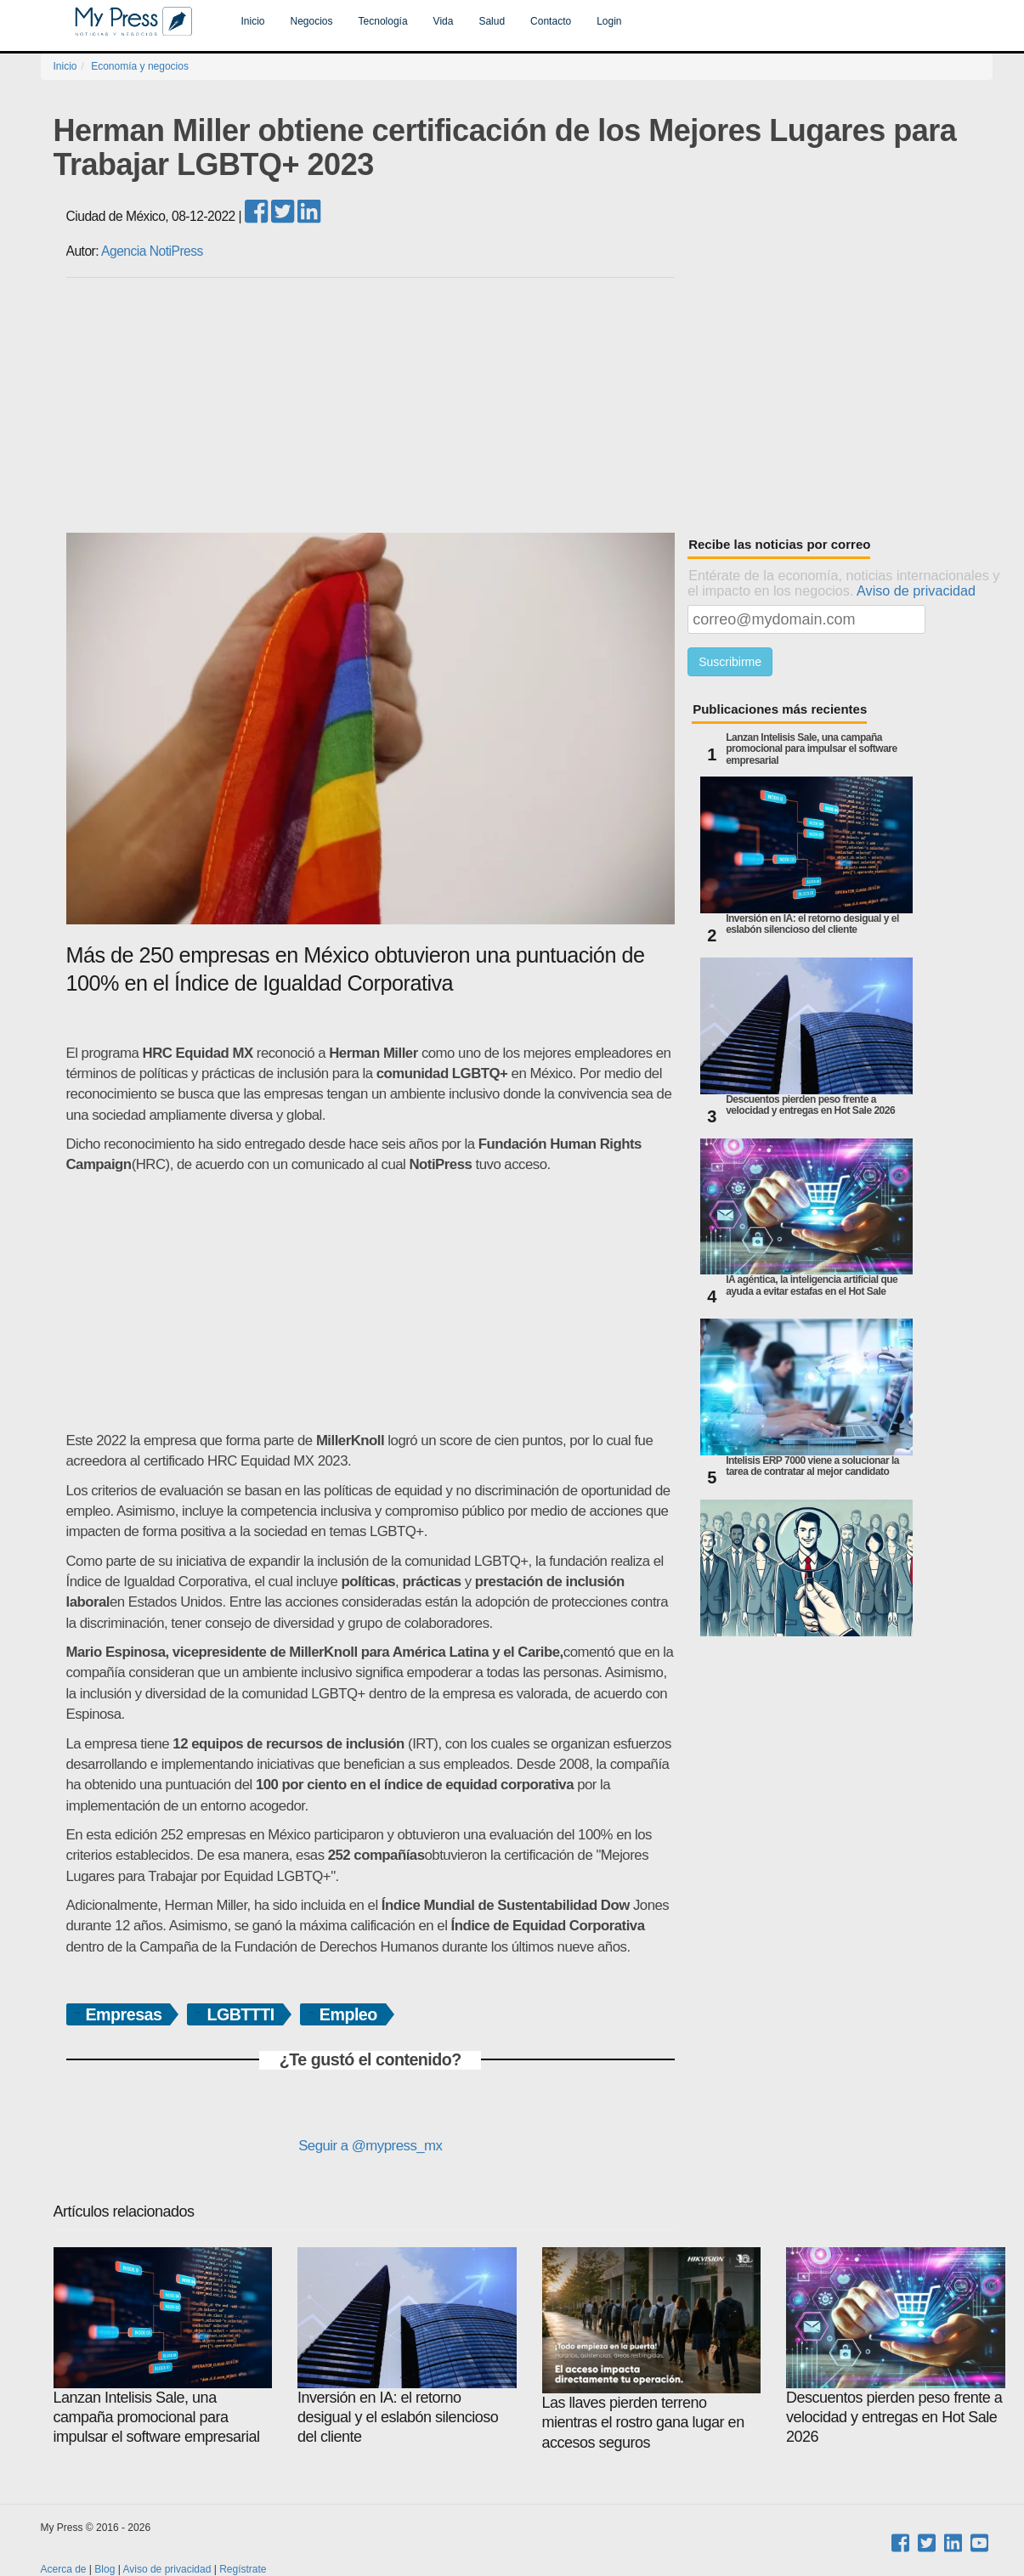  Describe the element at coordinates (104, 2569) in the screenshot. I see `Blog` at that location.